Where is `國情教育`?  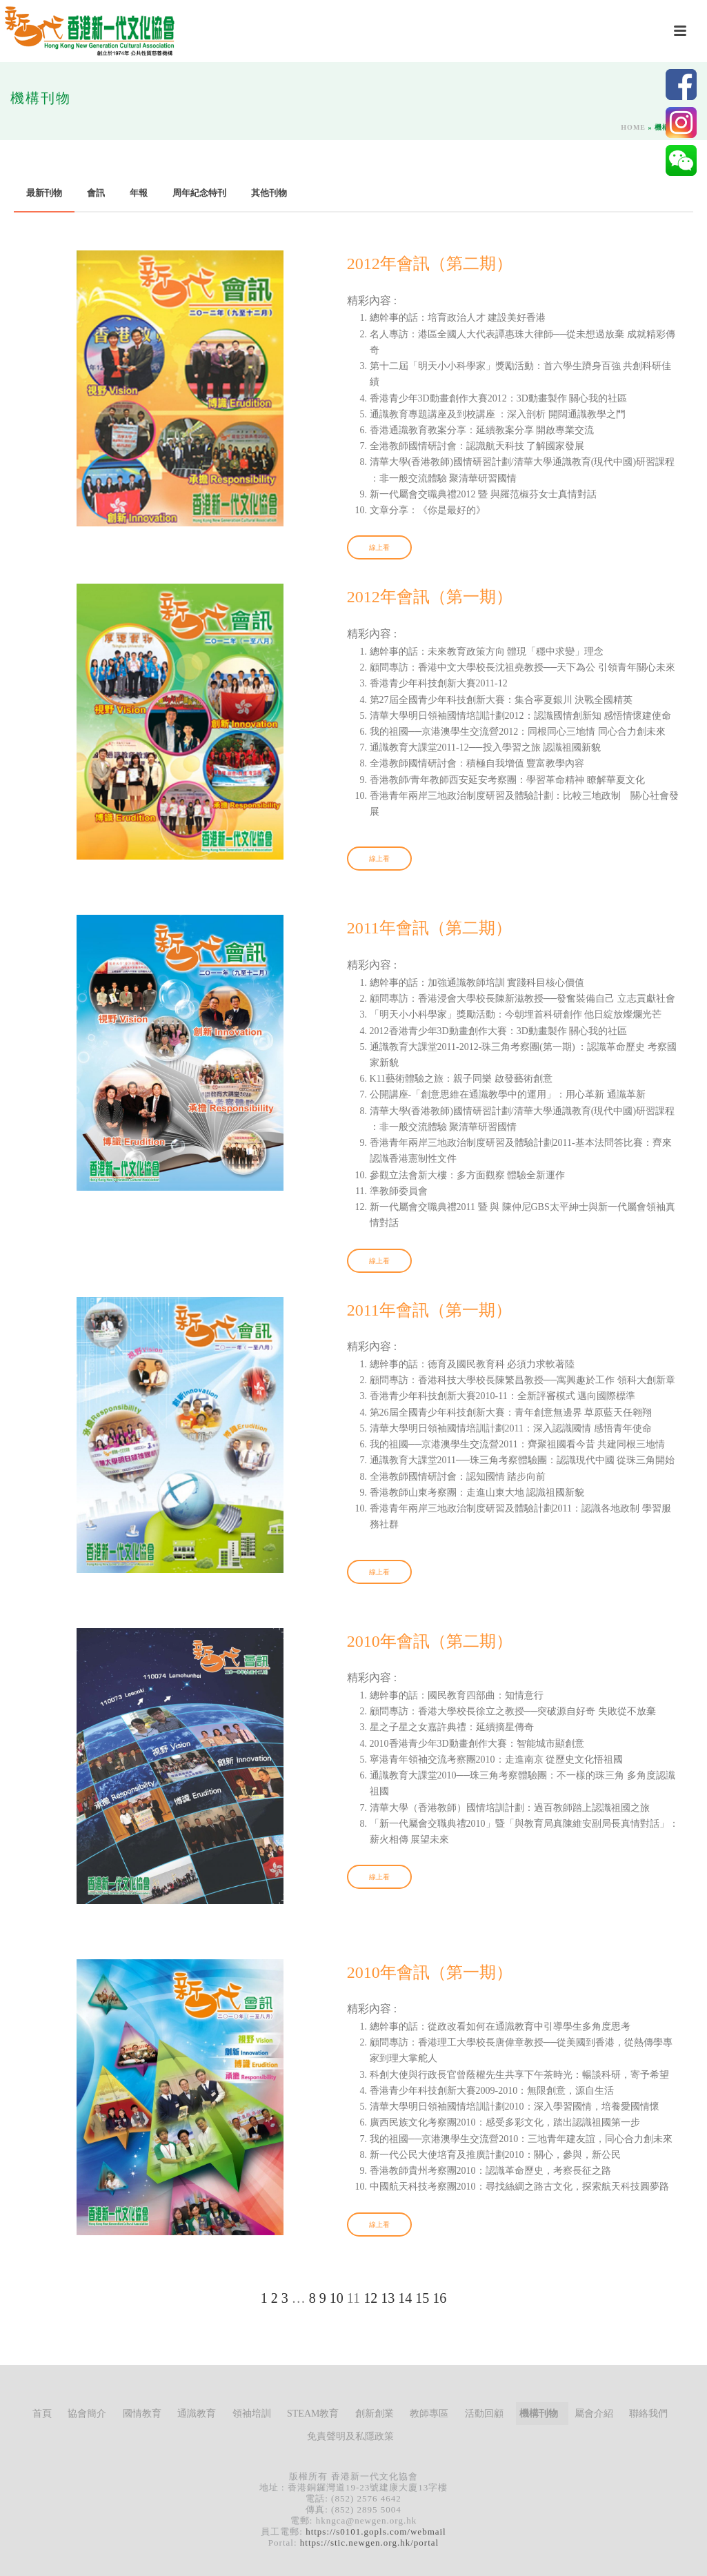
國情教育 is located at coordinates (142, 2413).